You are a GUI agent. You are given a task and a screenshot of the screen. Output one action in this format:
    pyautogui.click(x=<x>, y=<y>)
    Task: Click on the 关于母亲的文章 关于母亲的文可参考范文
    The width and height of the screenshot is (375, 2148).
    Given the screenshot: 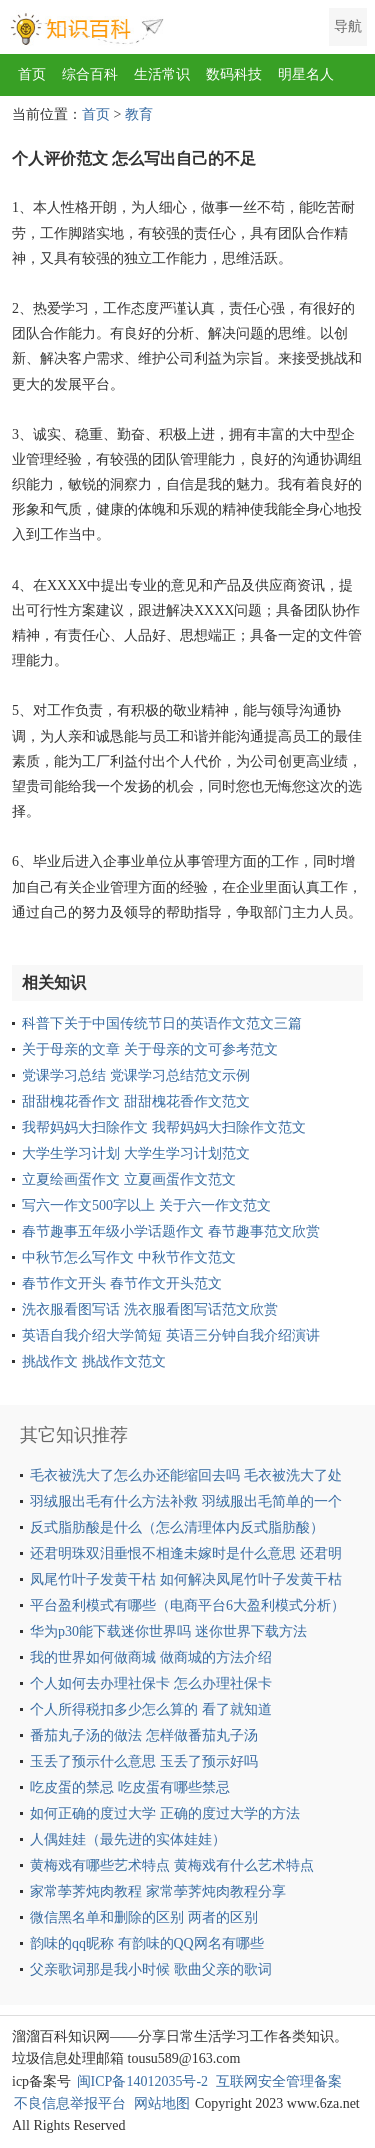 What is the action you would take?
    pyautogui.click(x=150, y=1049)
    